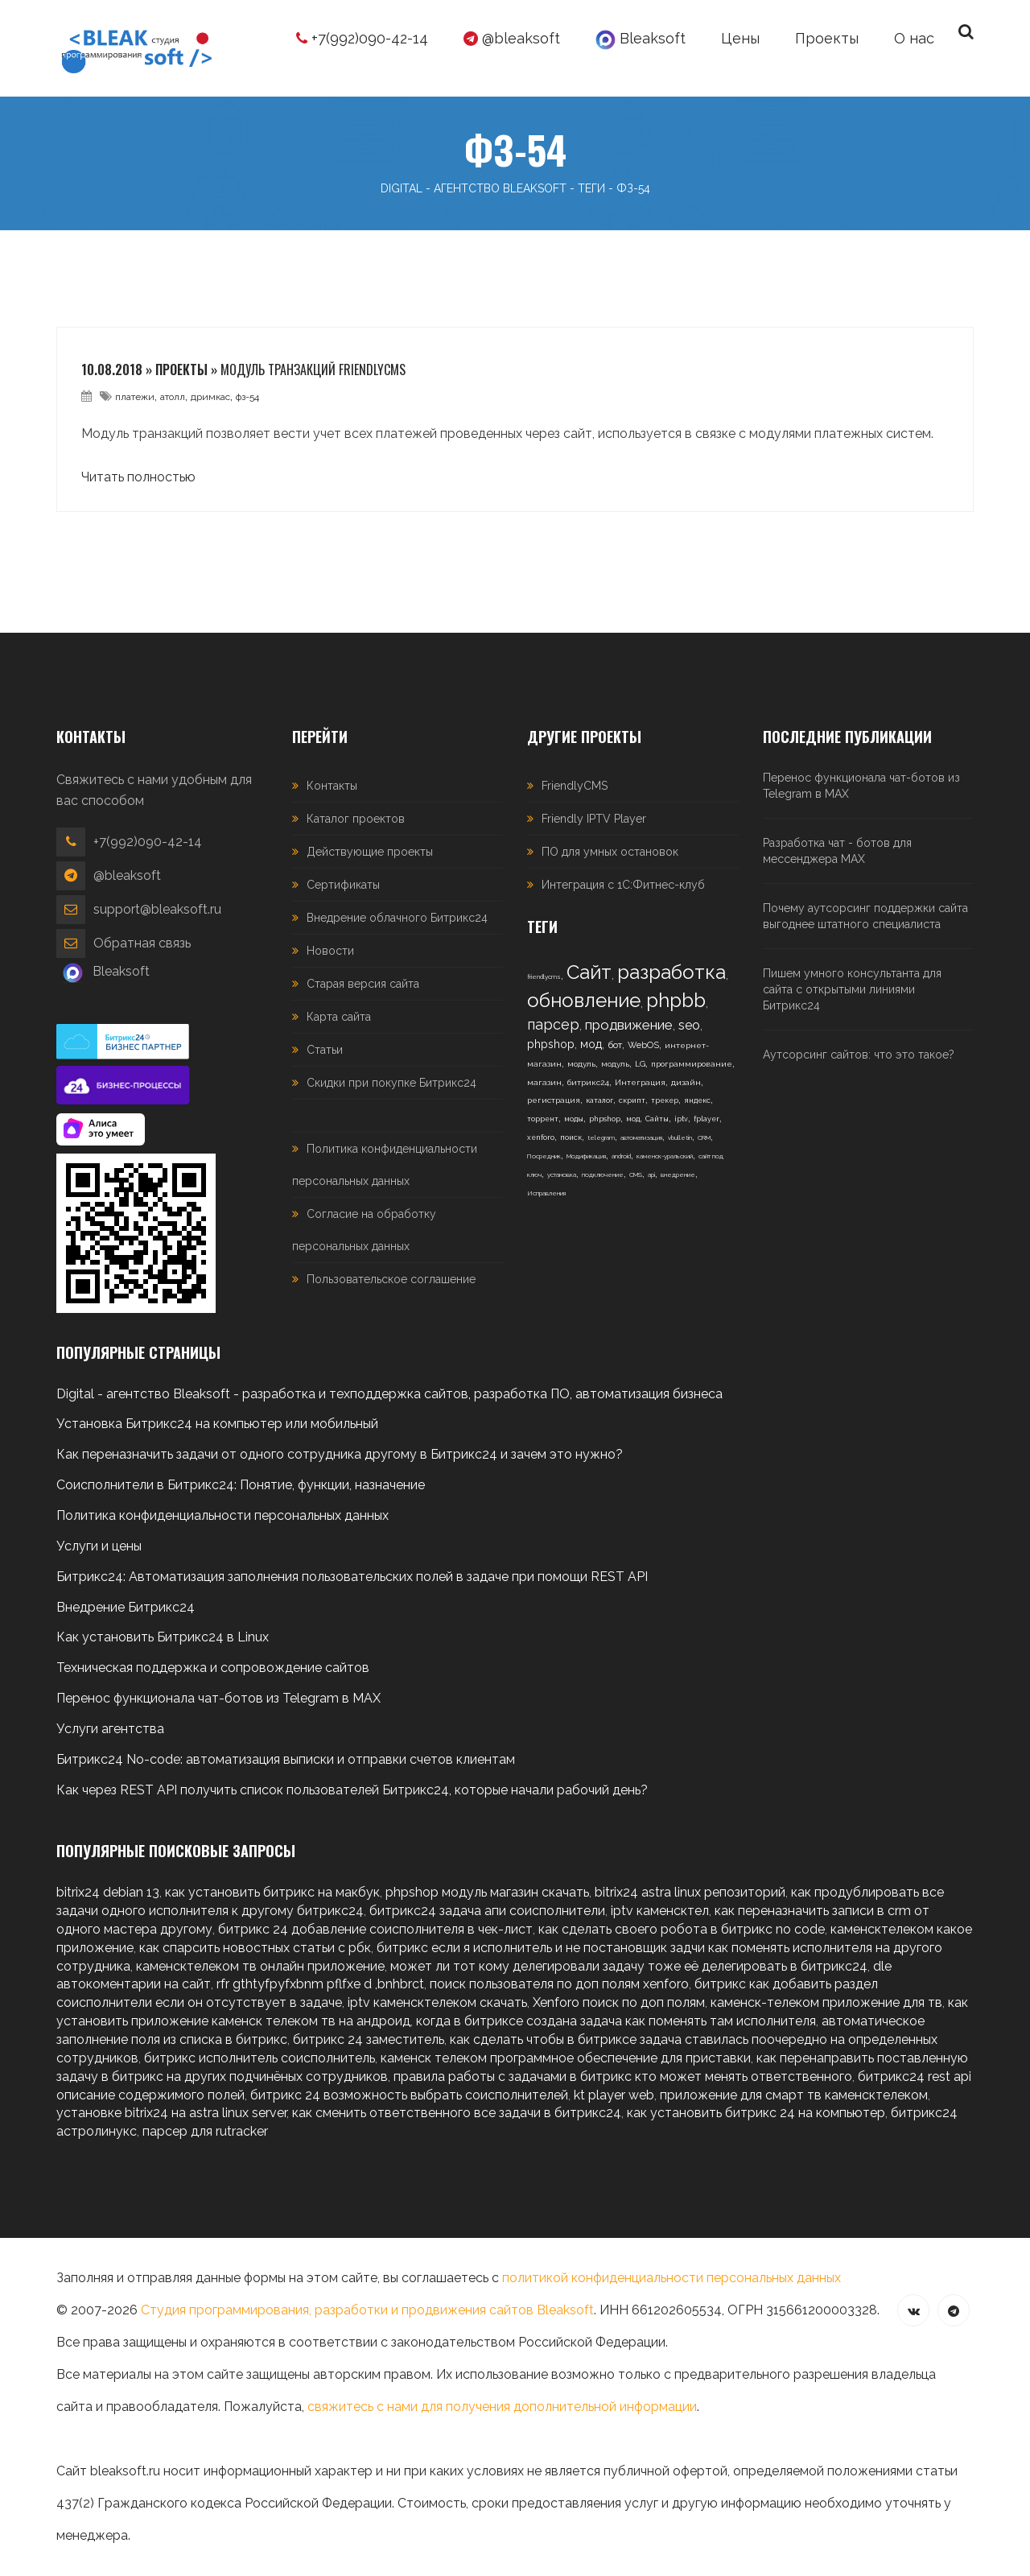 This screenshot has height=2576, width=1030. Describe the element at coordinates (632, 1100) in the screenshot. I see `скрипт` at that location.